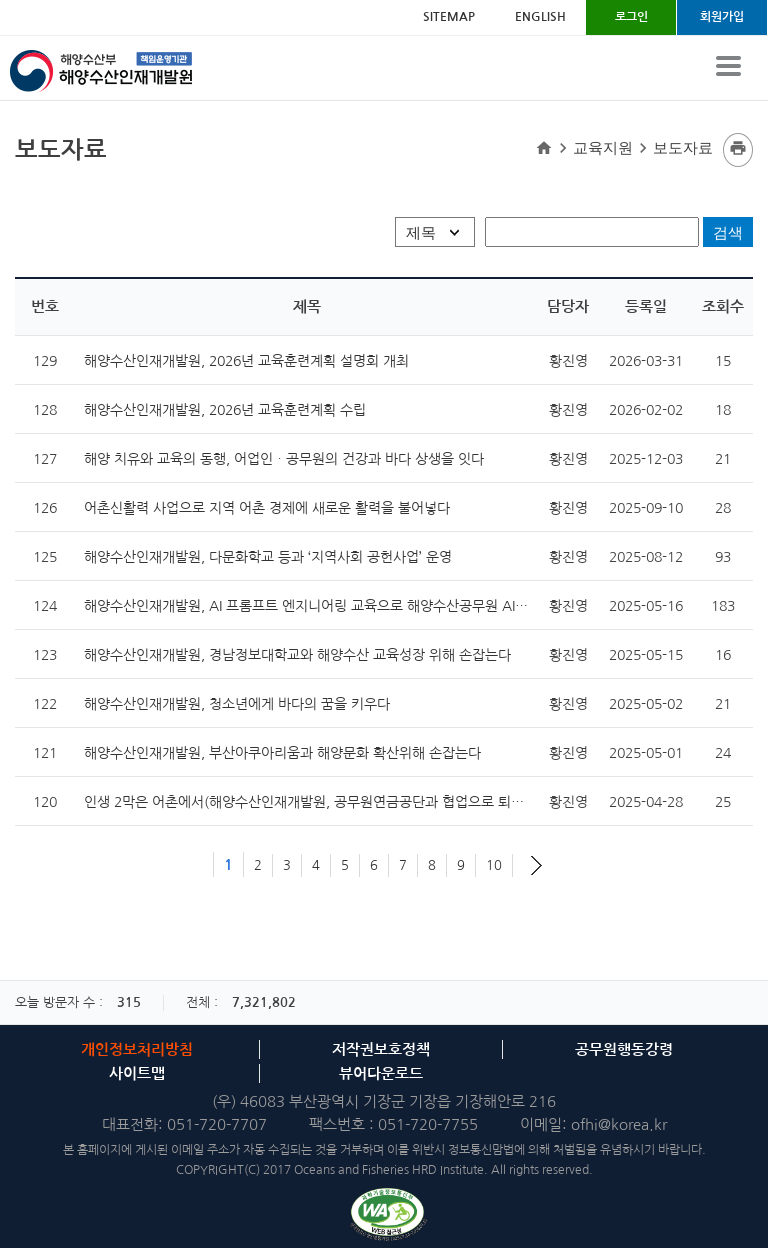  I want to click on SITEMAP, so click(449, 17).